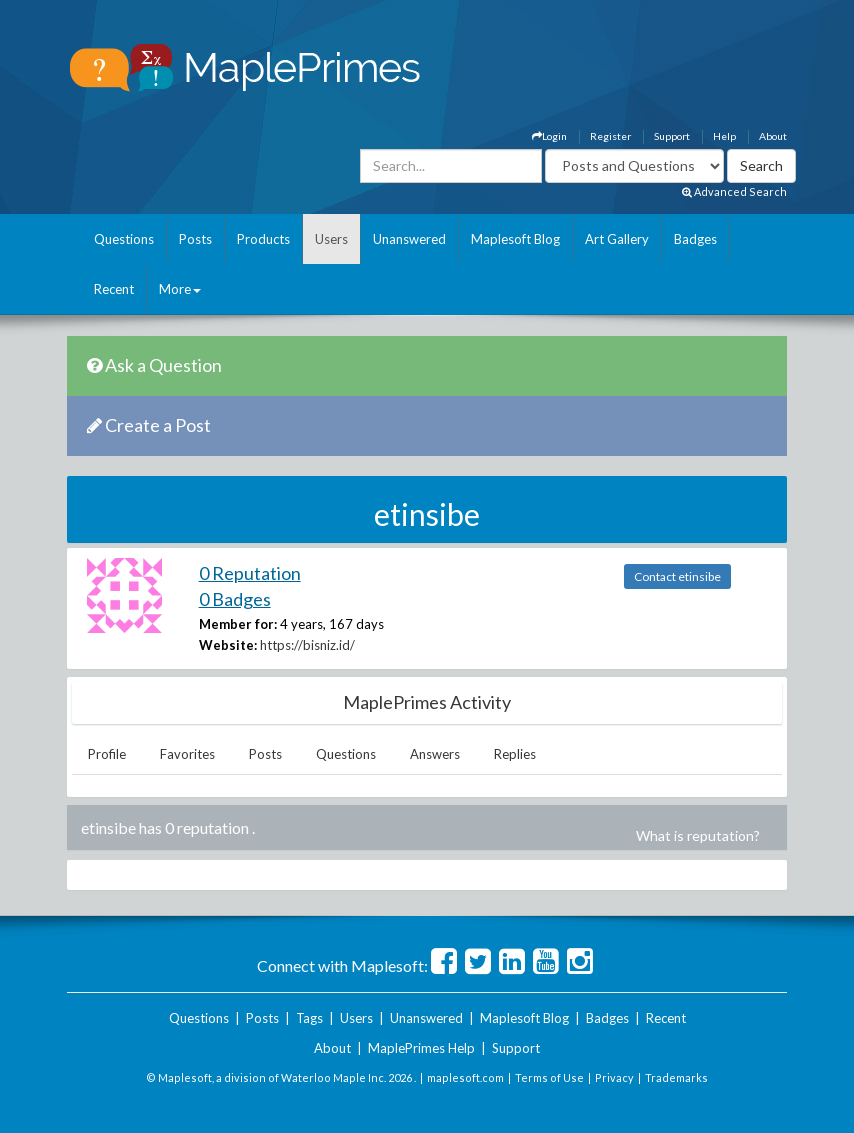 The image size is (854, 1133). Describe the element at coordinates (617, 239) in the screenshot. I see `Art Gallery` at that location.